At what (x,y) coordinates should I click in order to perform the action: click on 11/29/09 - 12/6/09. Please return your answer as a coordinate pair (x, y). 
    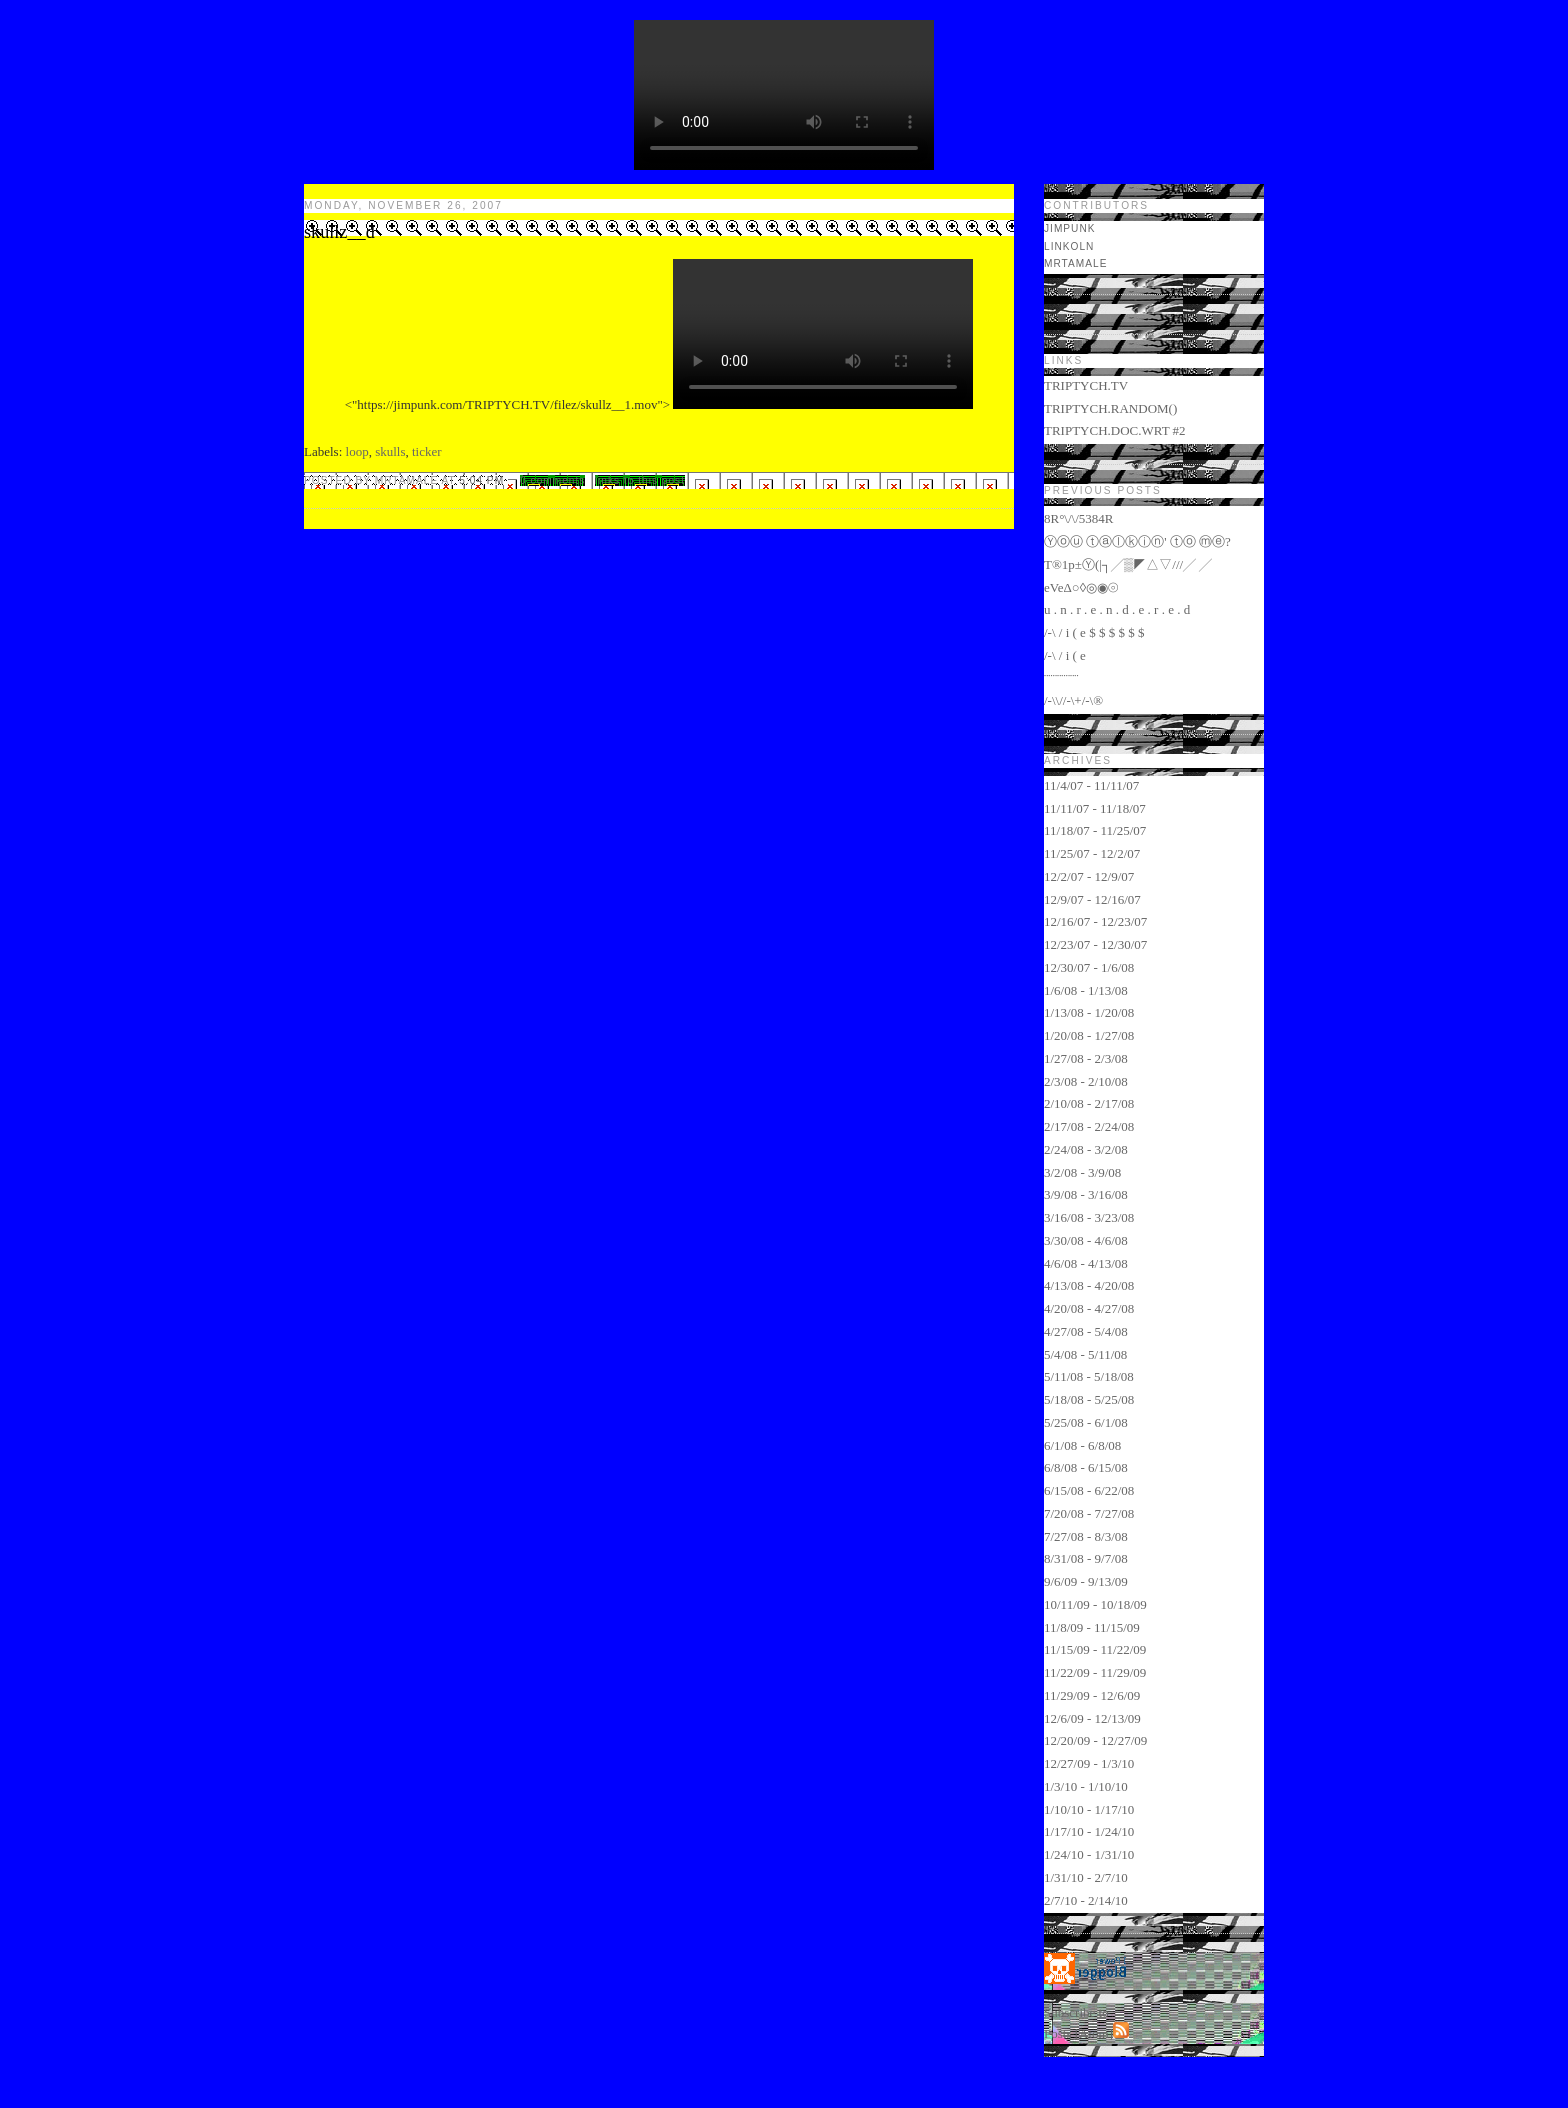
    Looking at the image, I should click on (1092, 1695).